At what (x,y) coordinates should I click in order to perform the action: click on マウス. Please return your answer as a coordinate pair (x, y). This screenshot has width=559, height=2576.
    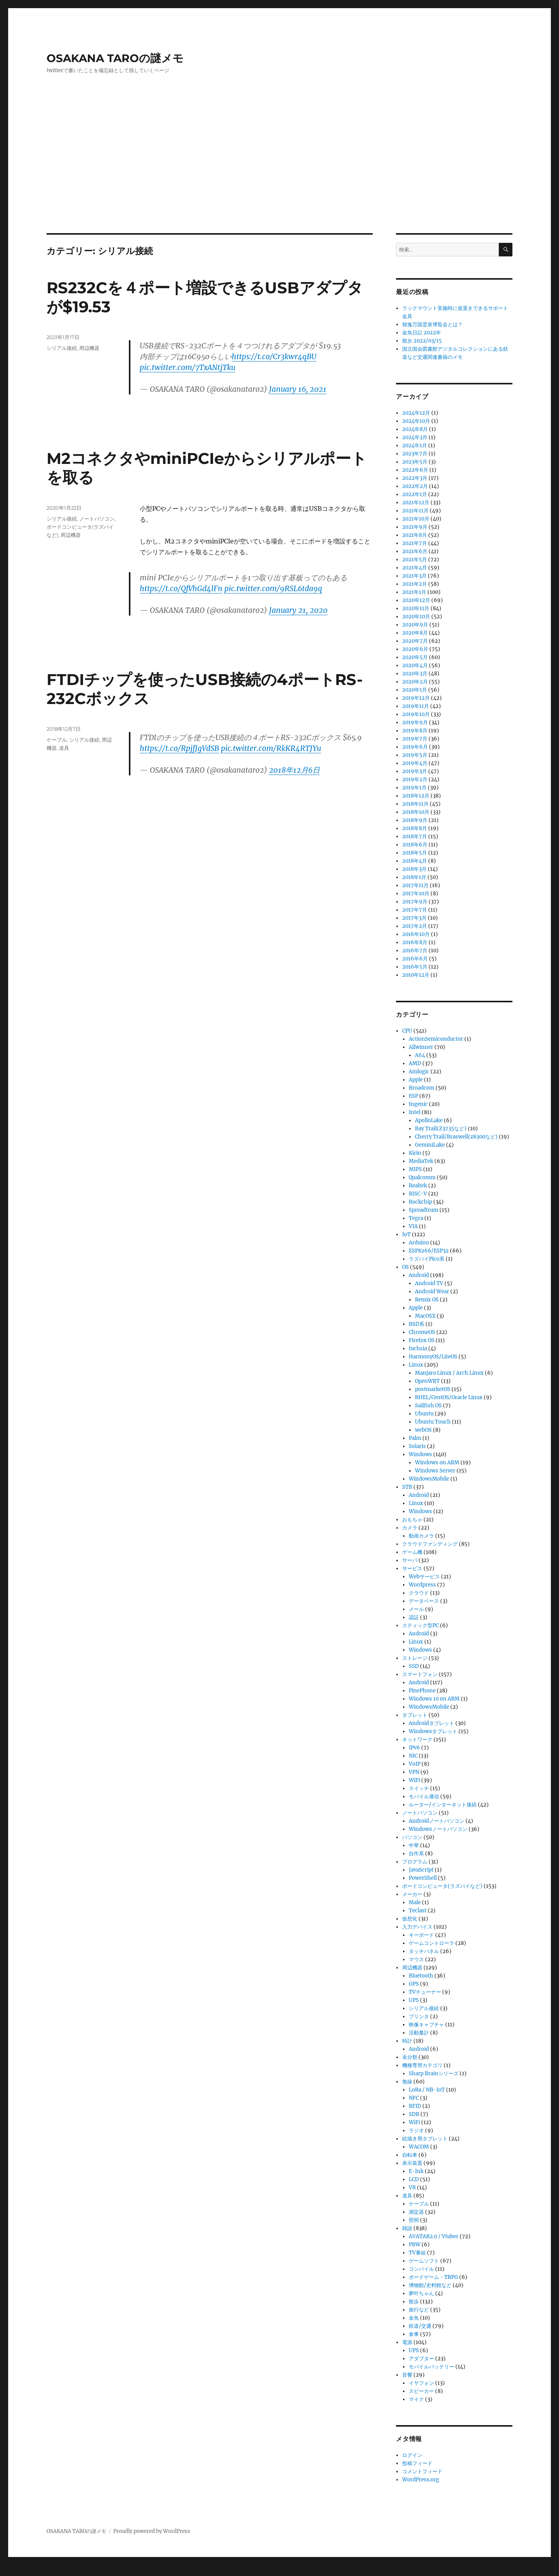
    Looking at the image, I should click on (416, 1959).